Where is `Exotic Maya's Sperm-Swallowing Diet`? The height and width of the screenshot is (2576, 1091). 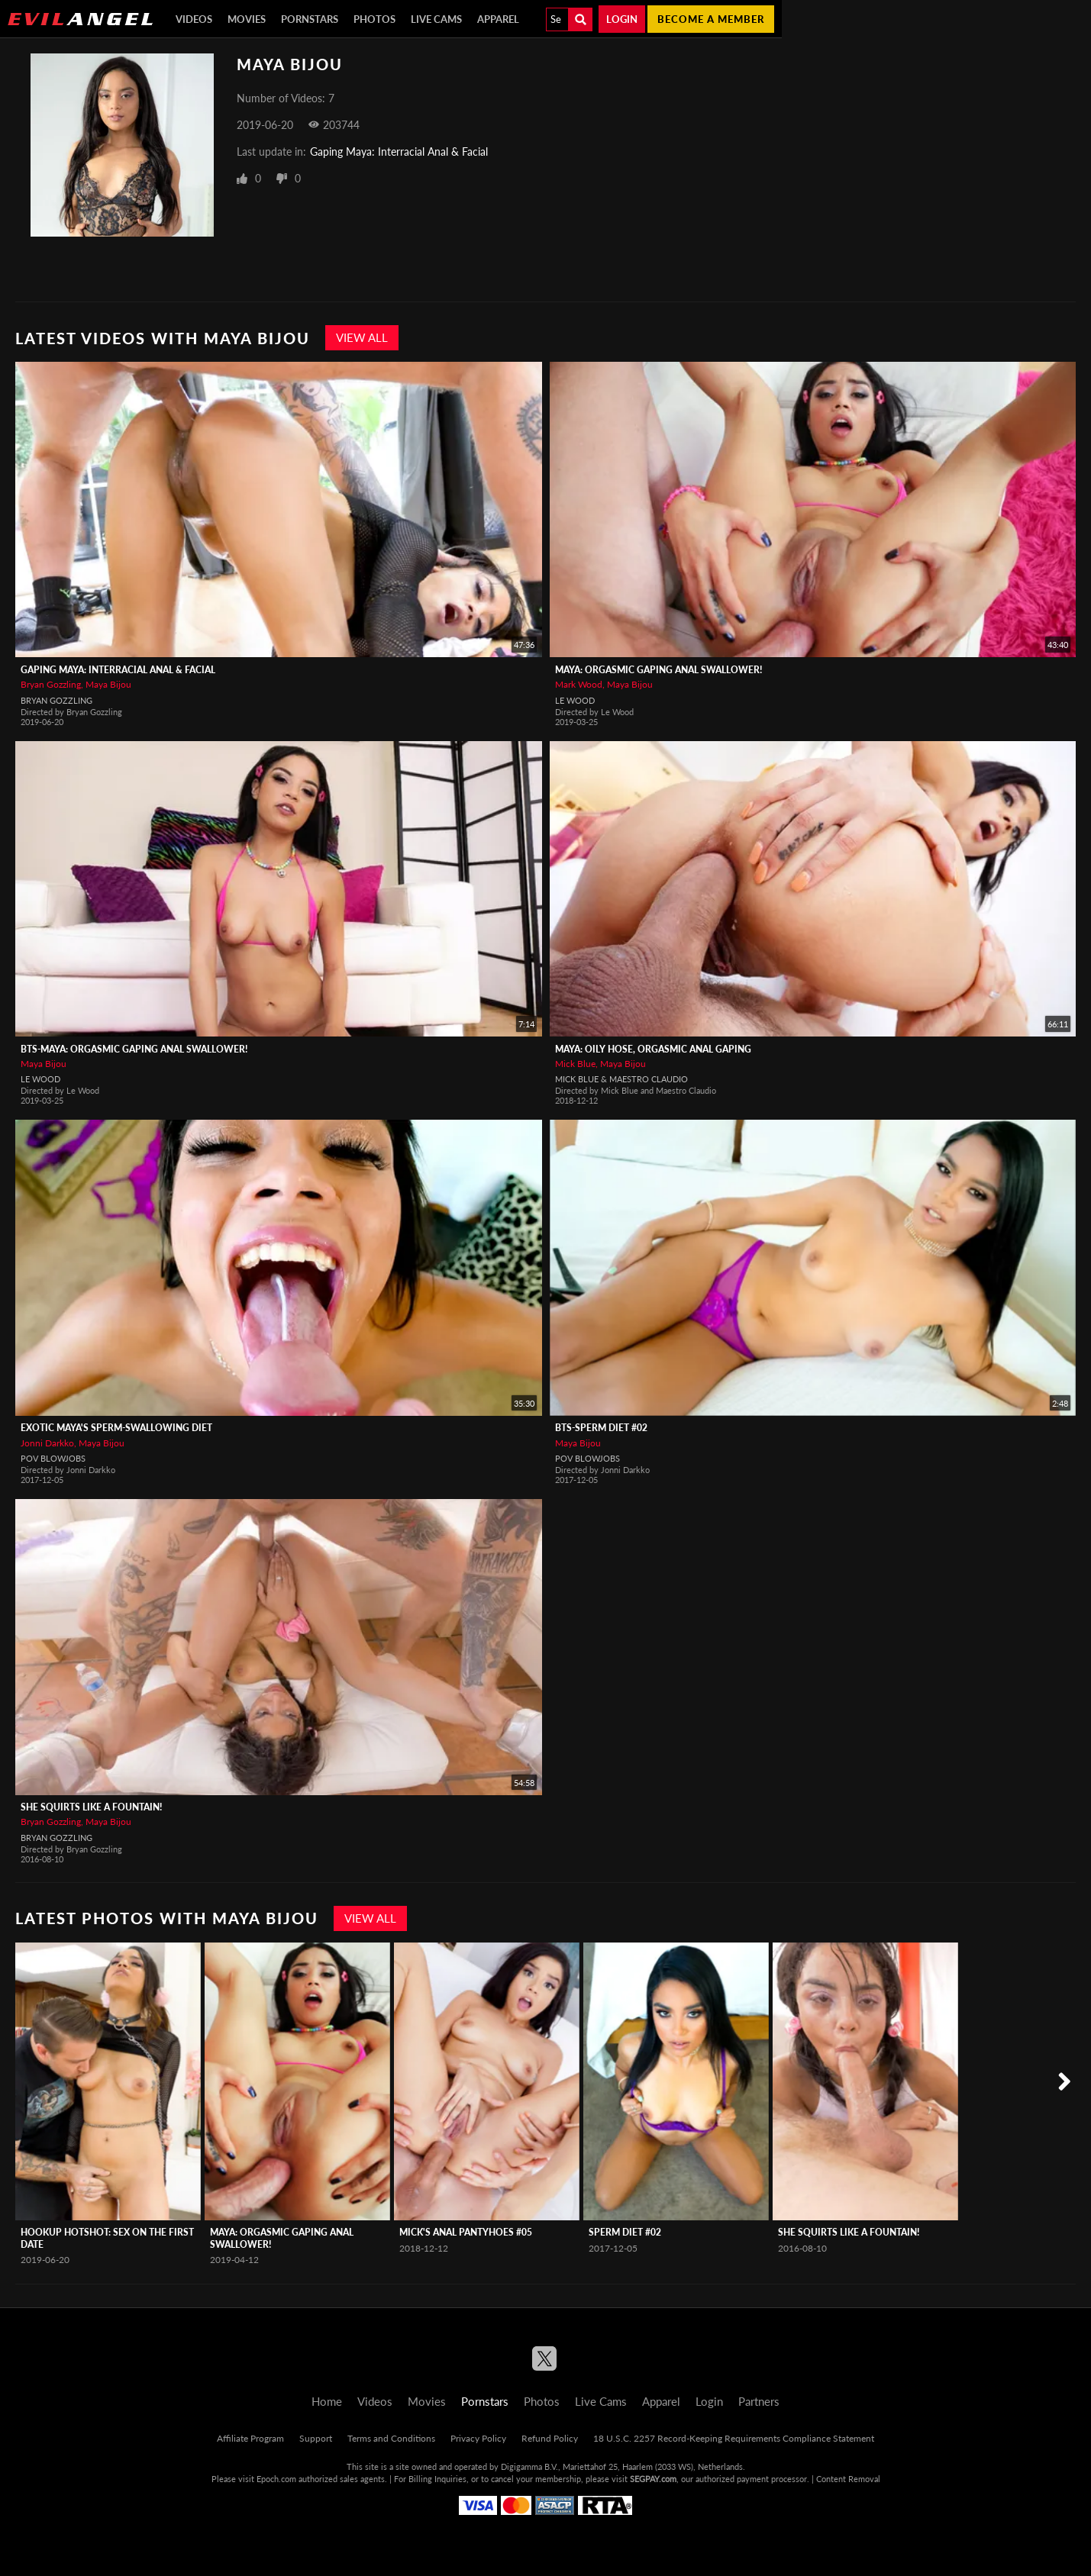
Exotic Maya's Sperm-Swallowing Diet is located at coordinates (116, 1427).